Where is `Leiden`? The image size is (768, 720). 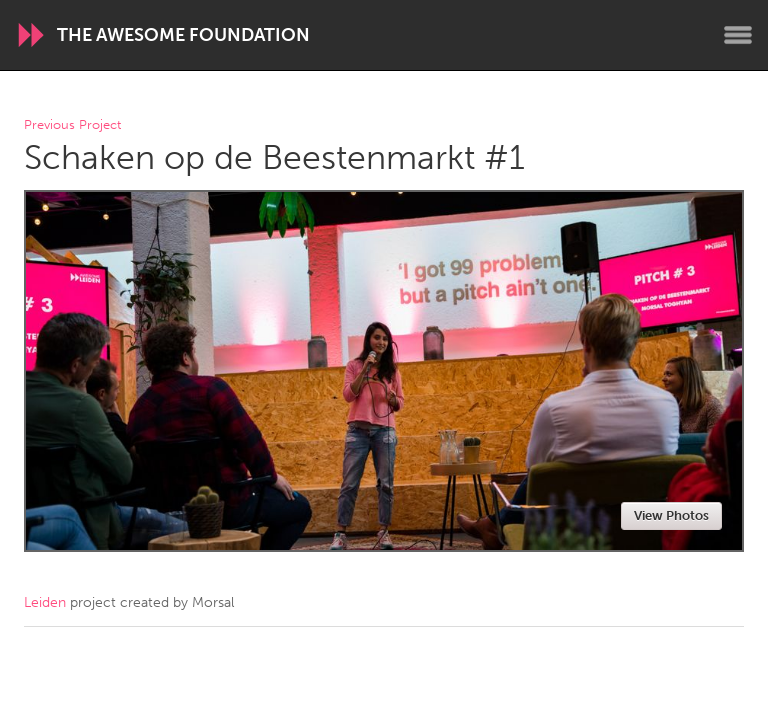 Leiden is located at coordinates (45, 602).